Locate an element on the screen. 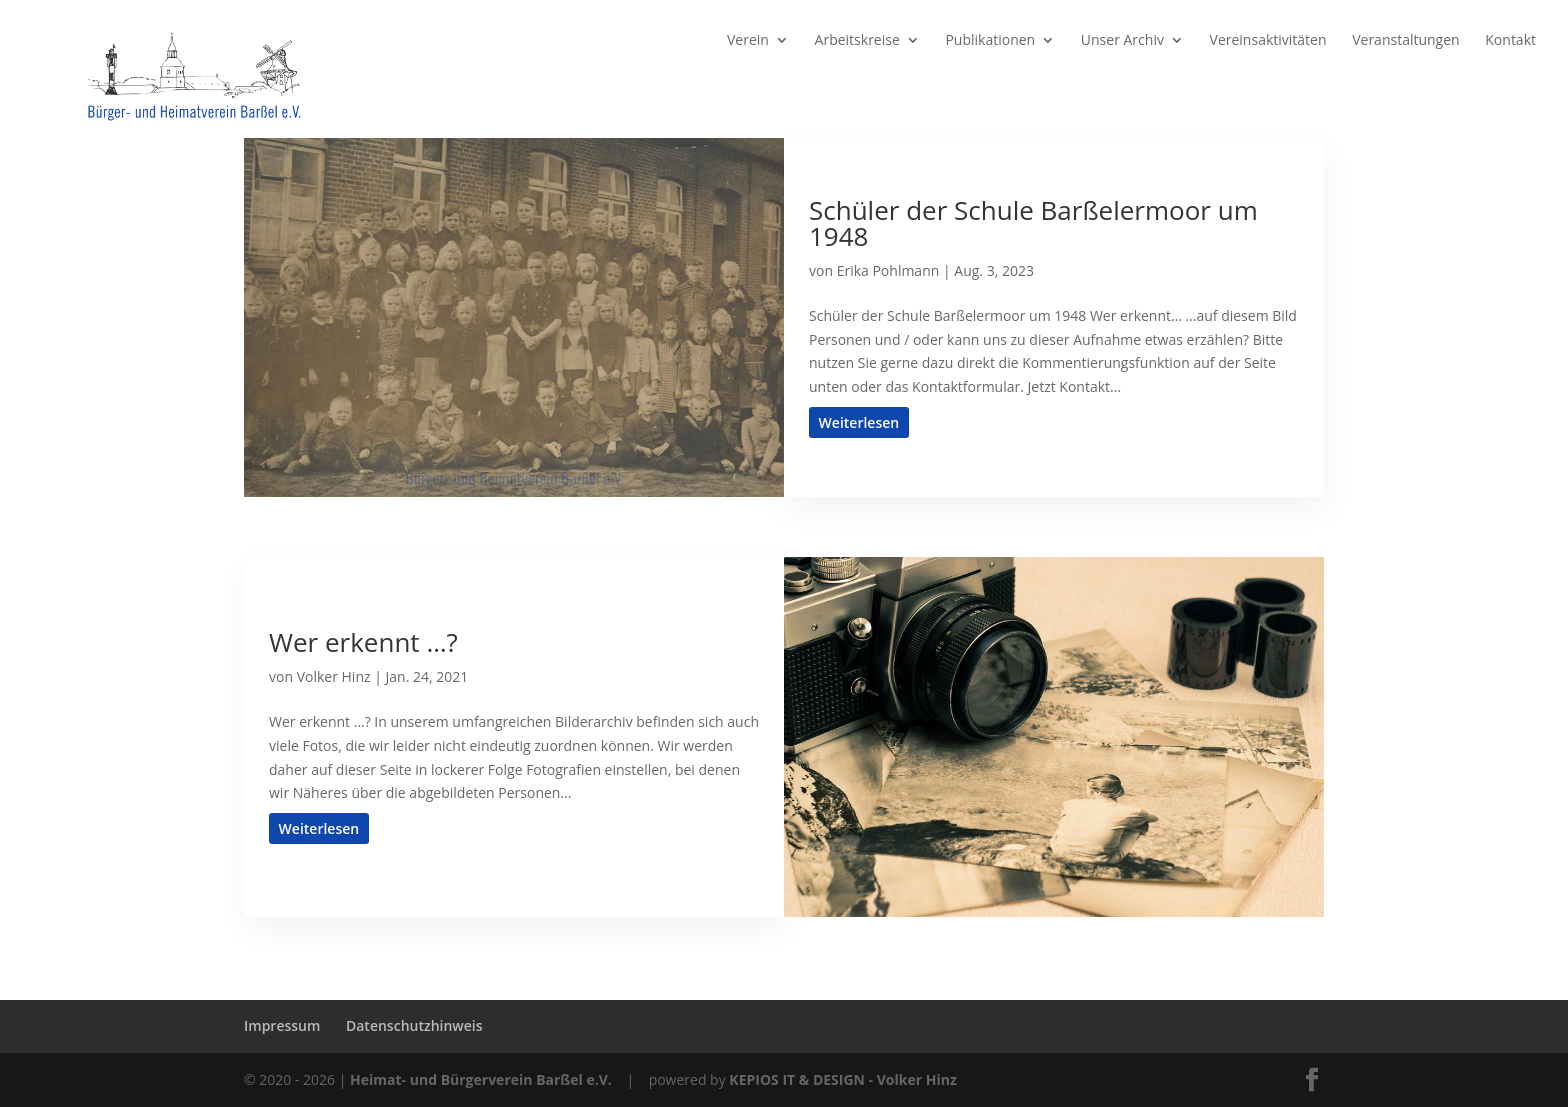 This screenshot has width=1568, height=1107. Schüler der Schule Barßelermoor um 1948 is located at coordinates (1033, 223).